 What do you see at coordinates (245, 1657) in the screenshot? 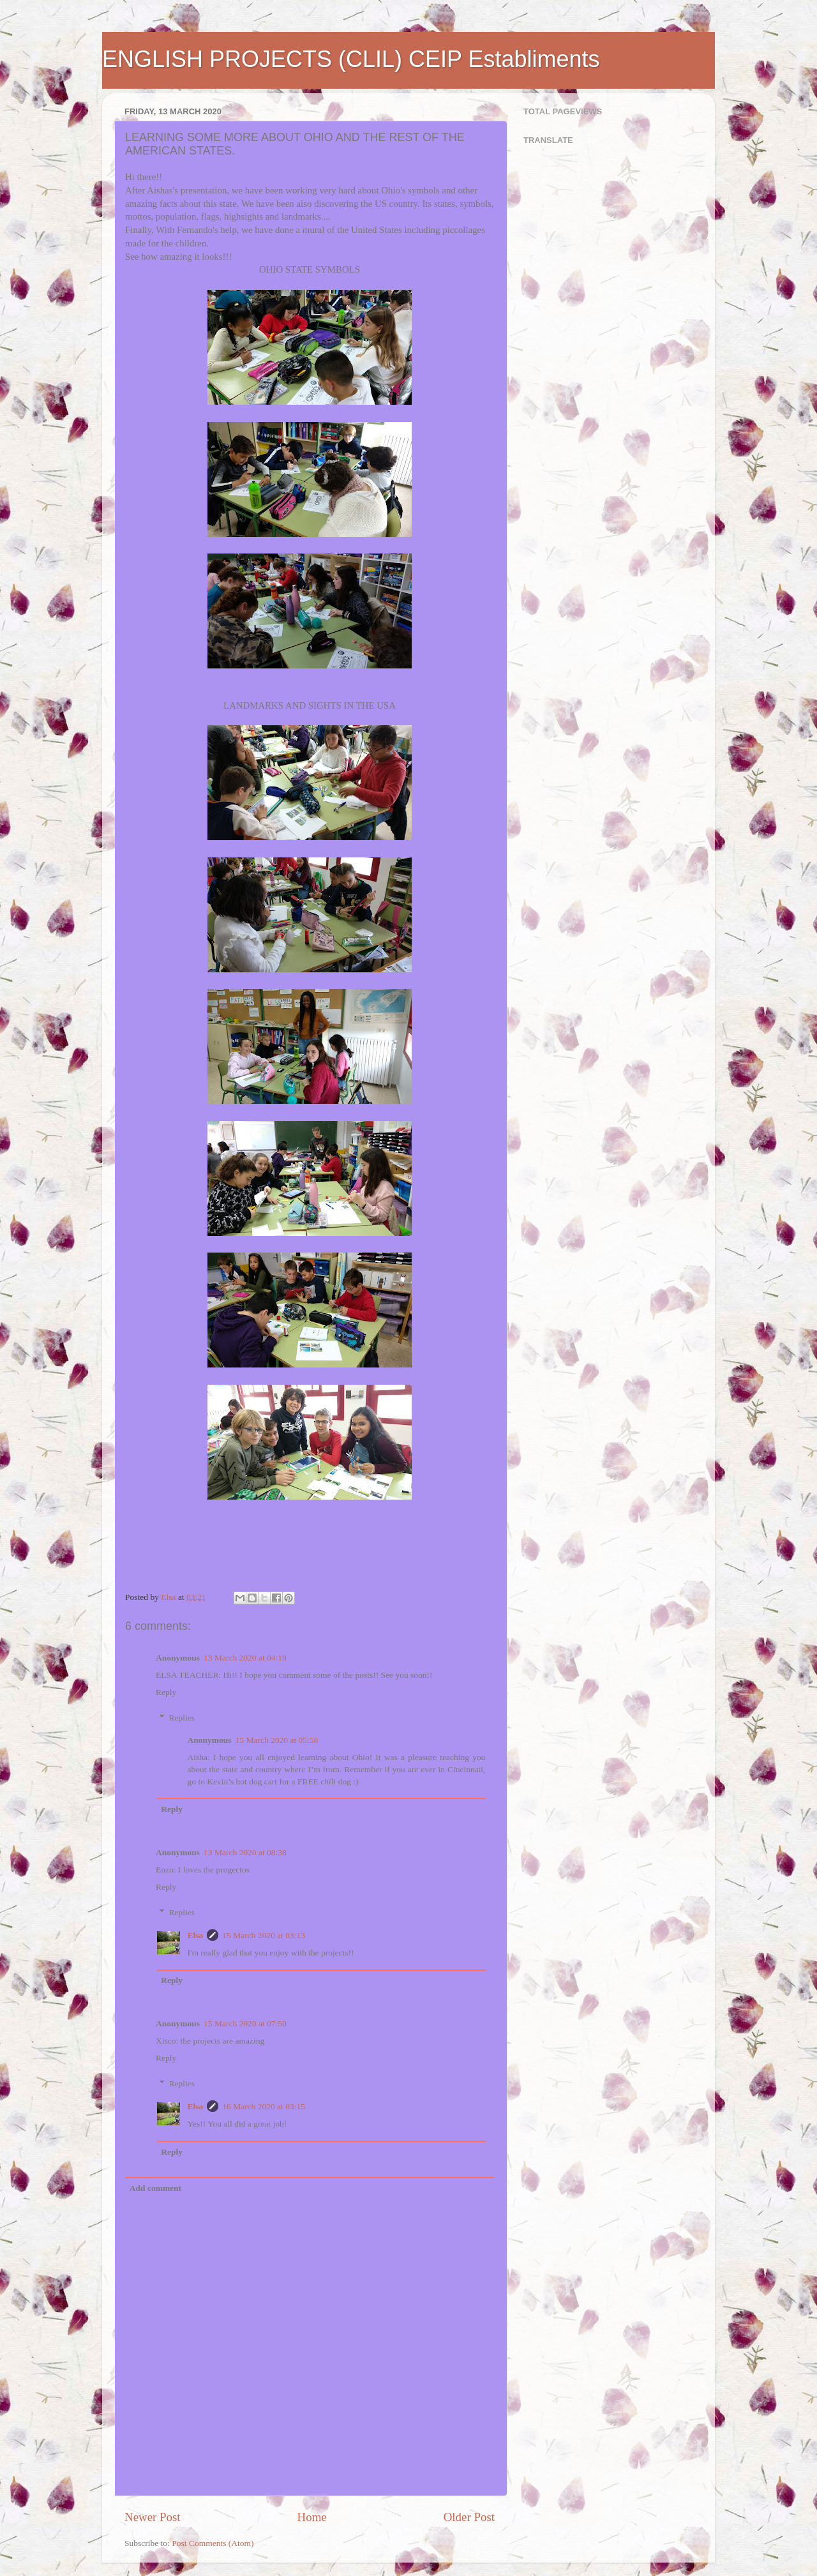
I see `13 March 2020 at 04:19` at bounding box center [245, 1657].